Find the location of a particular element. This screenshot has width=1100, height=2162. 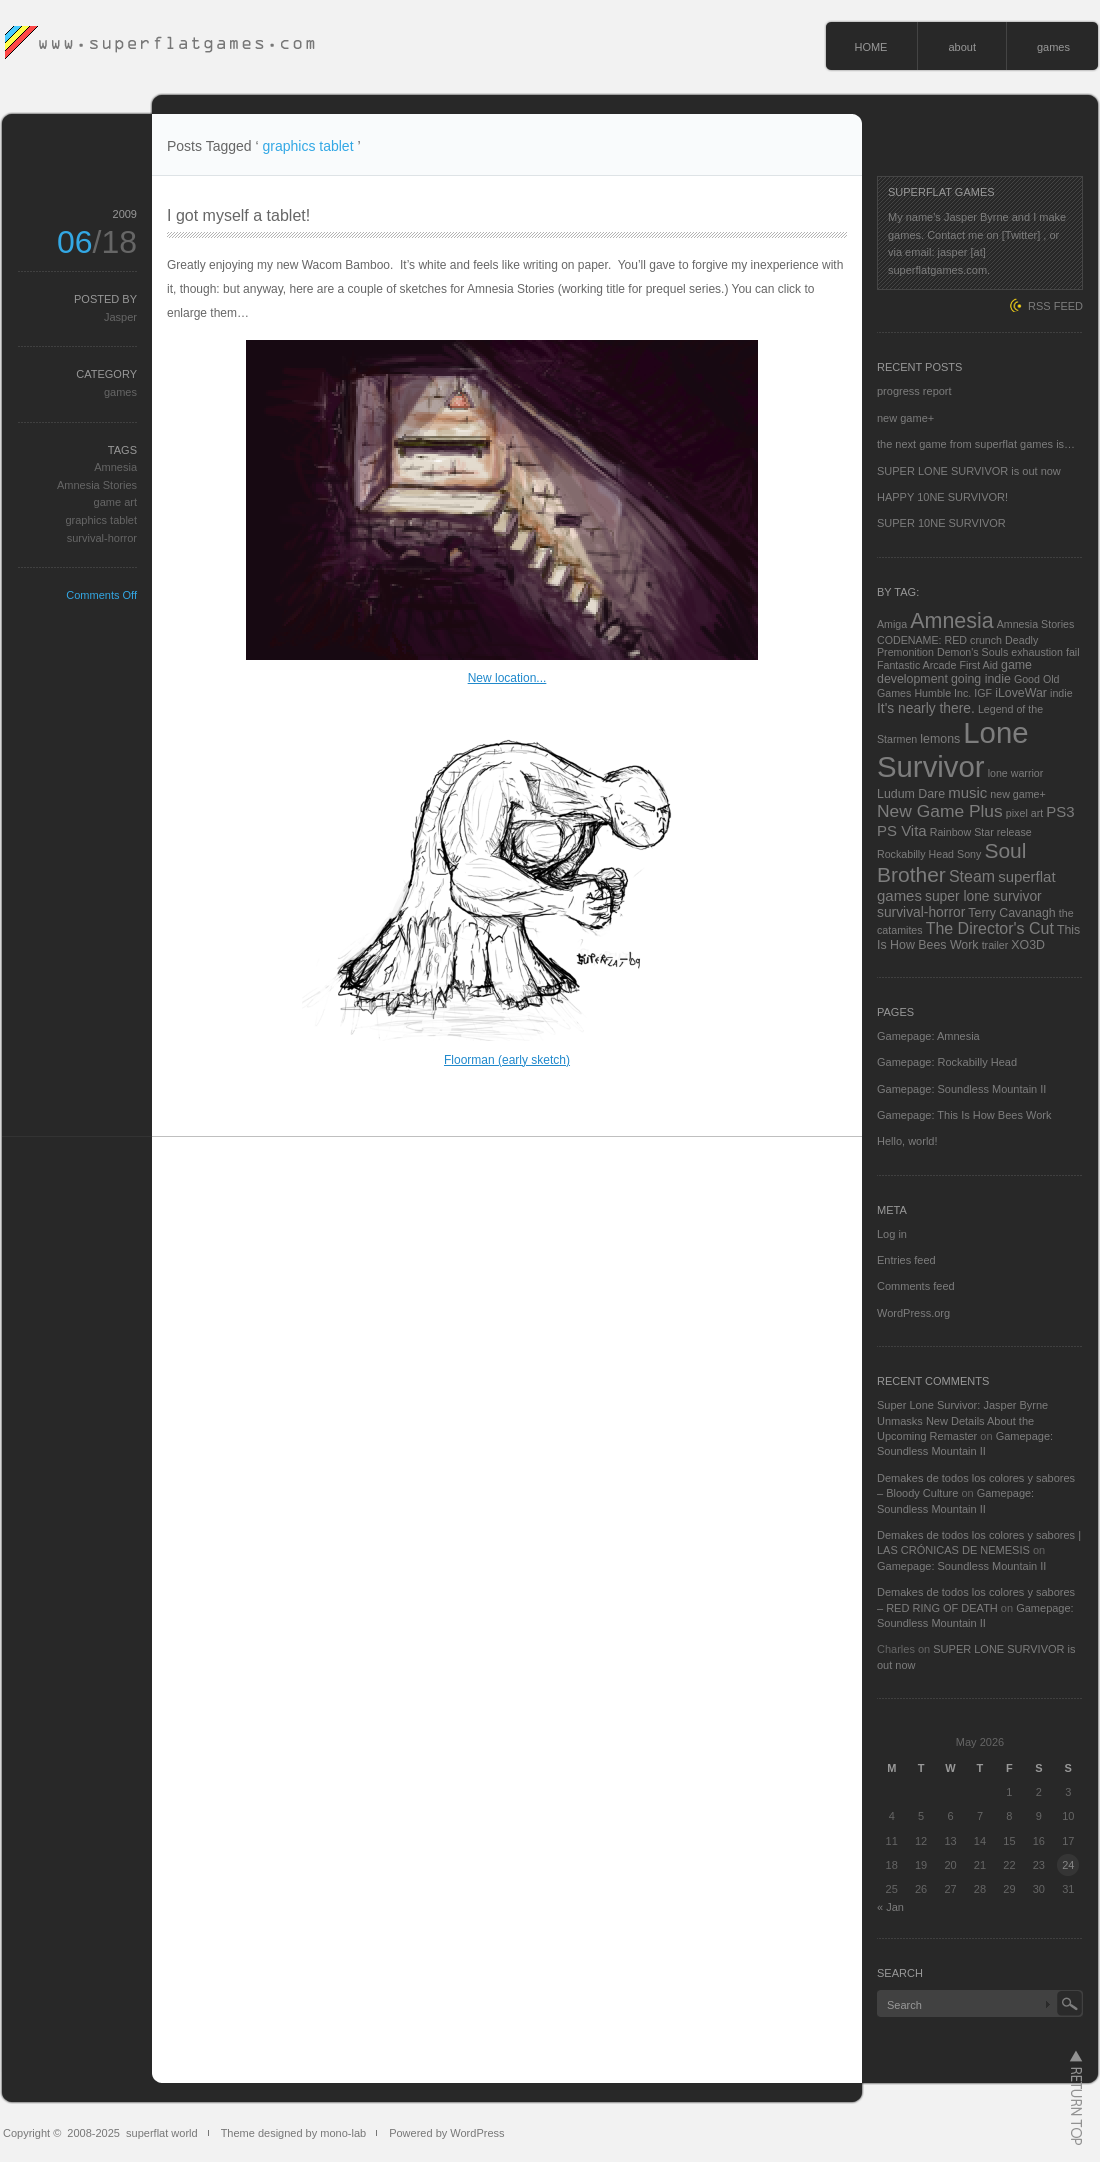

games is located at coordinates (1053, 47).